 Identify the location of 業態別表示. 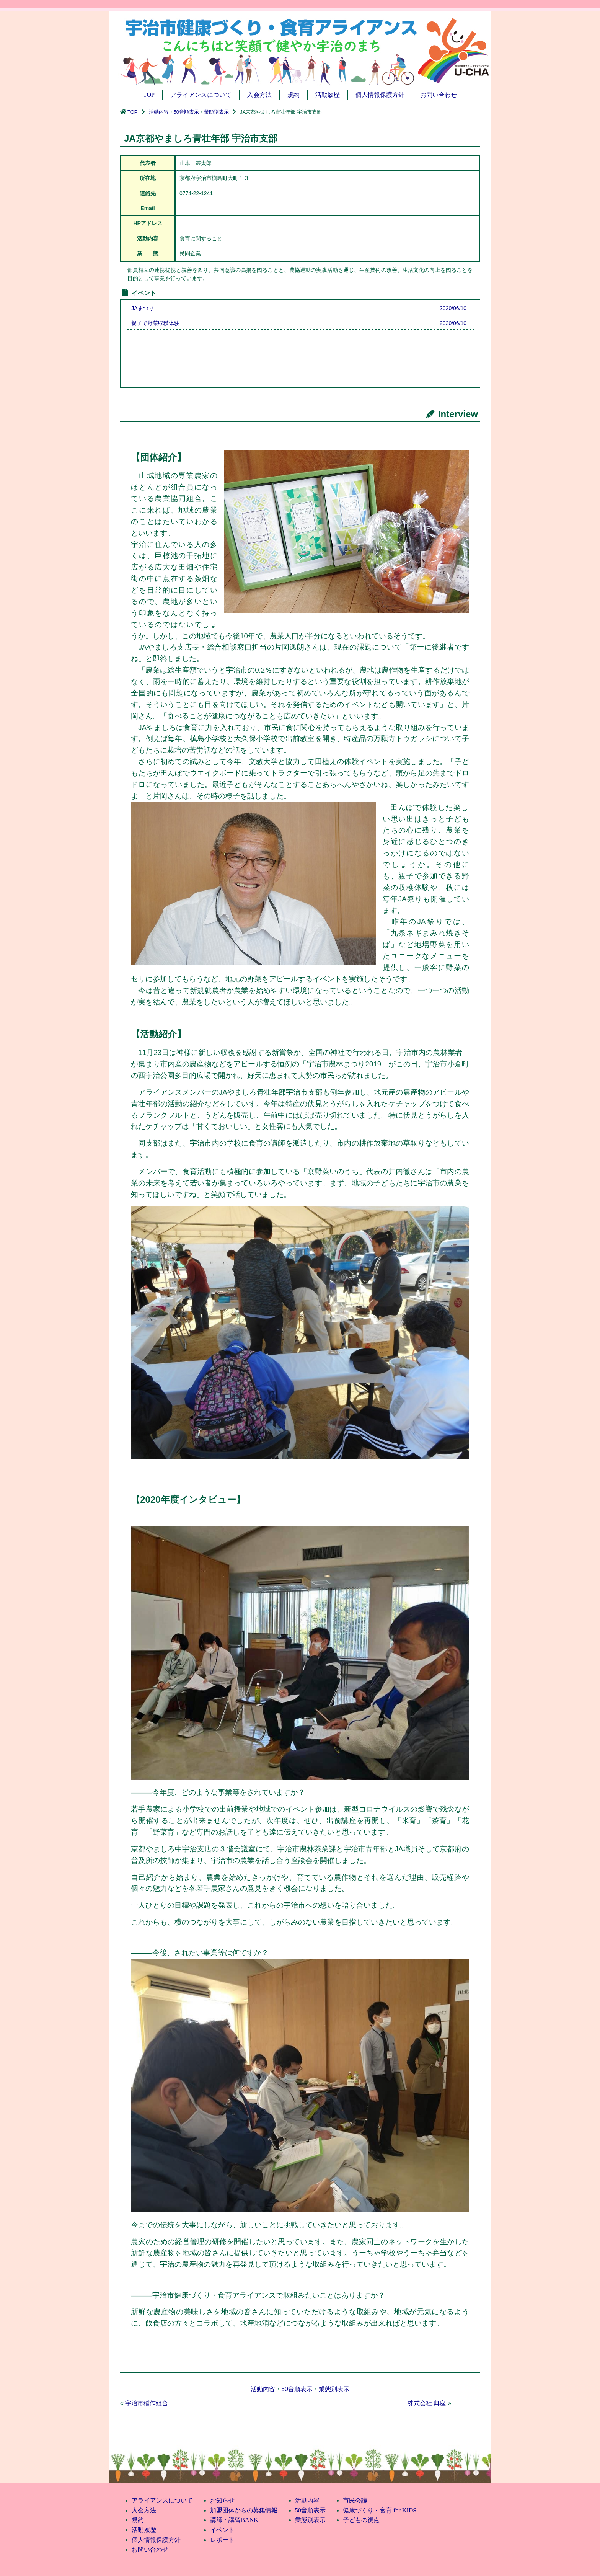
(216, 112).